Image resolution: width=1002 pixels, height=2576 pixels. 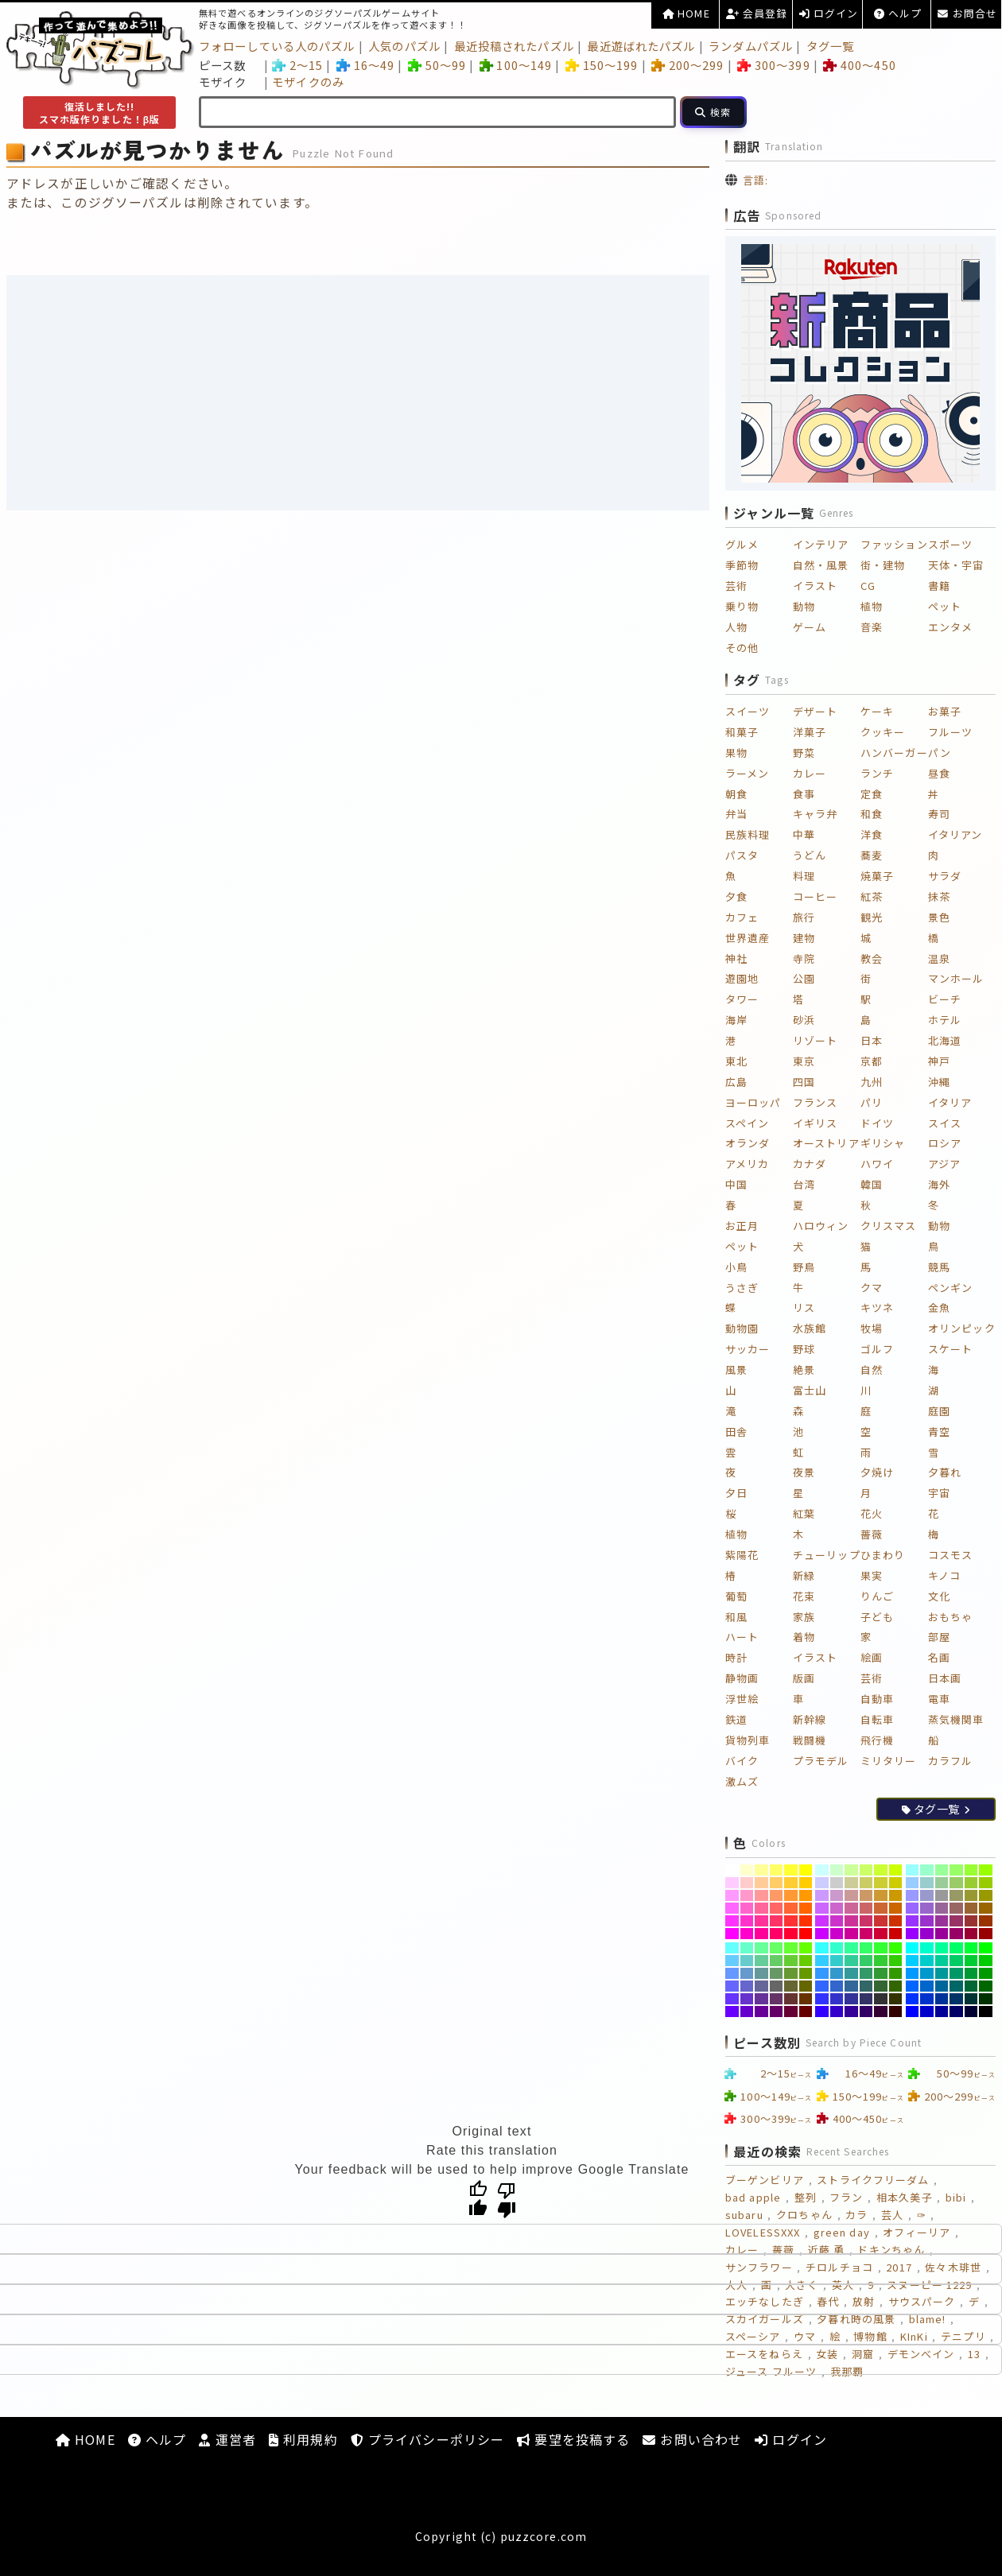 What do you see at coordinates (880, 1895) in the screenshot?
I see `[#CC9933]` at bounding box center [880, 1895].